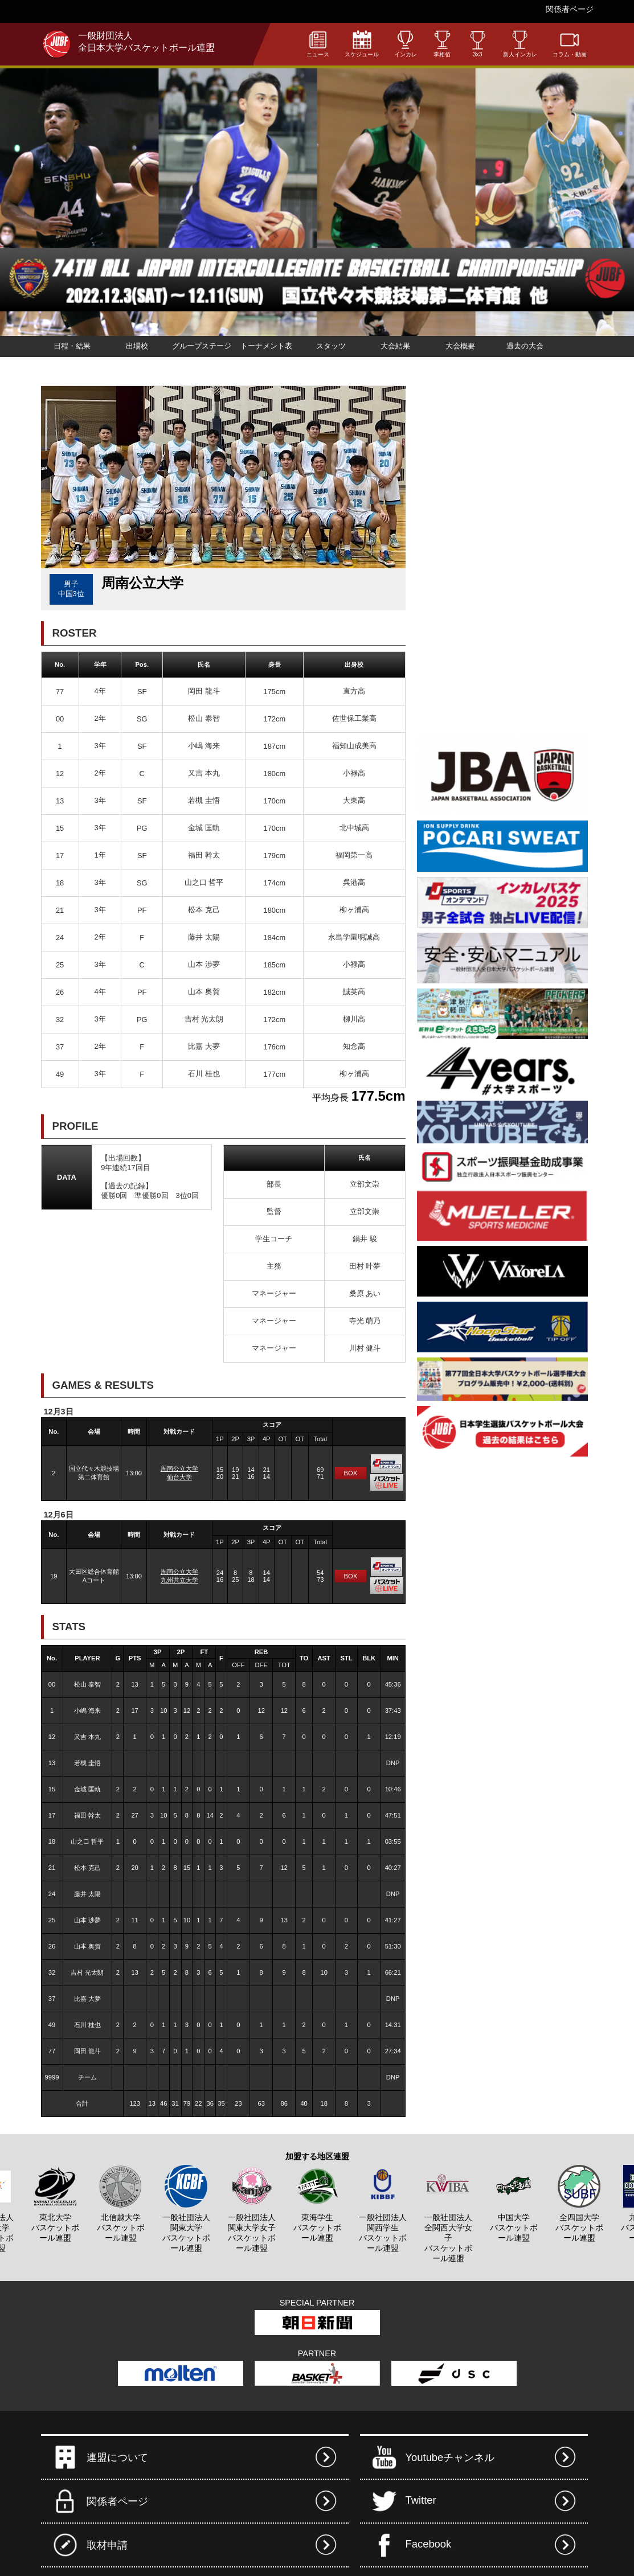 The image size is (634, 2576). What do you see at coordinates (351, 1473) in the screenshot?
I see `BOX` at bounding box center [351, 1473].